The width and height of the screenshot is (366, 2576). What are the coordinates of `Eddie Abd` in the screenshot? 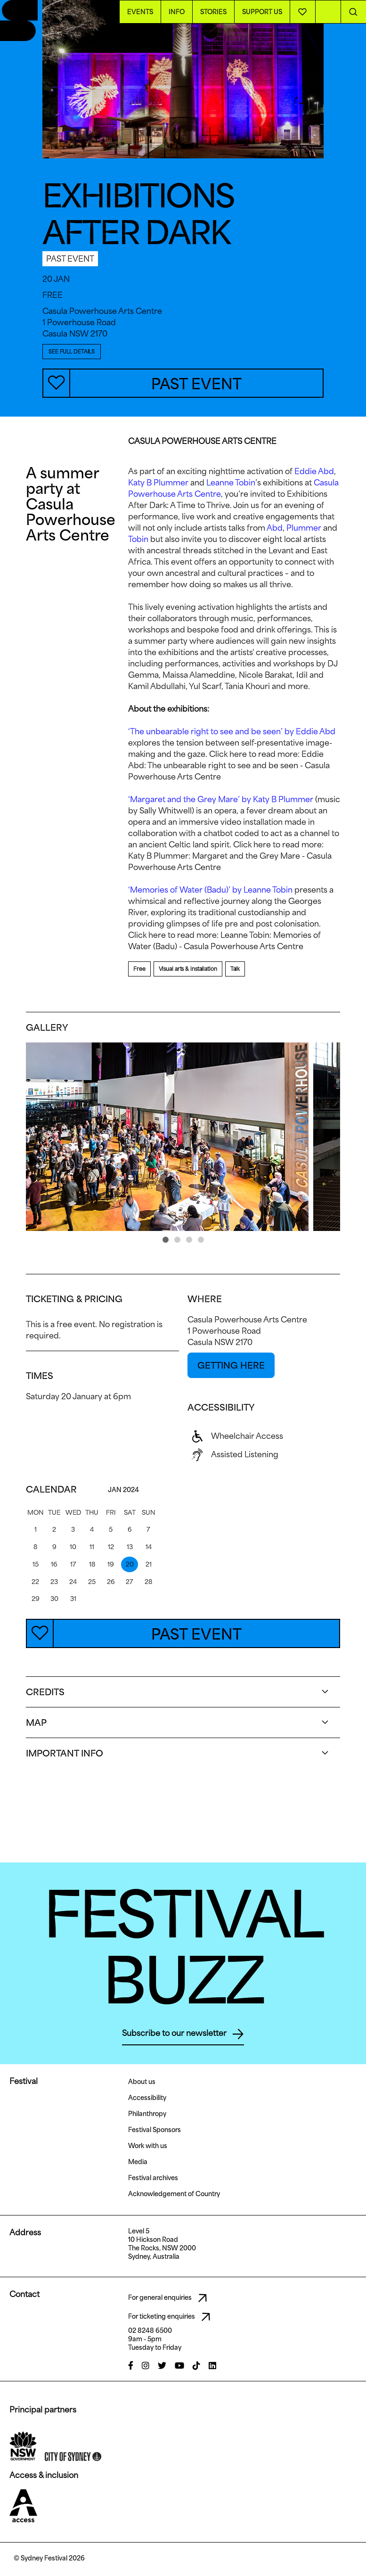 It's located at (314, 471).